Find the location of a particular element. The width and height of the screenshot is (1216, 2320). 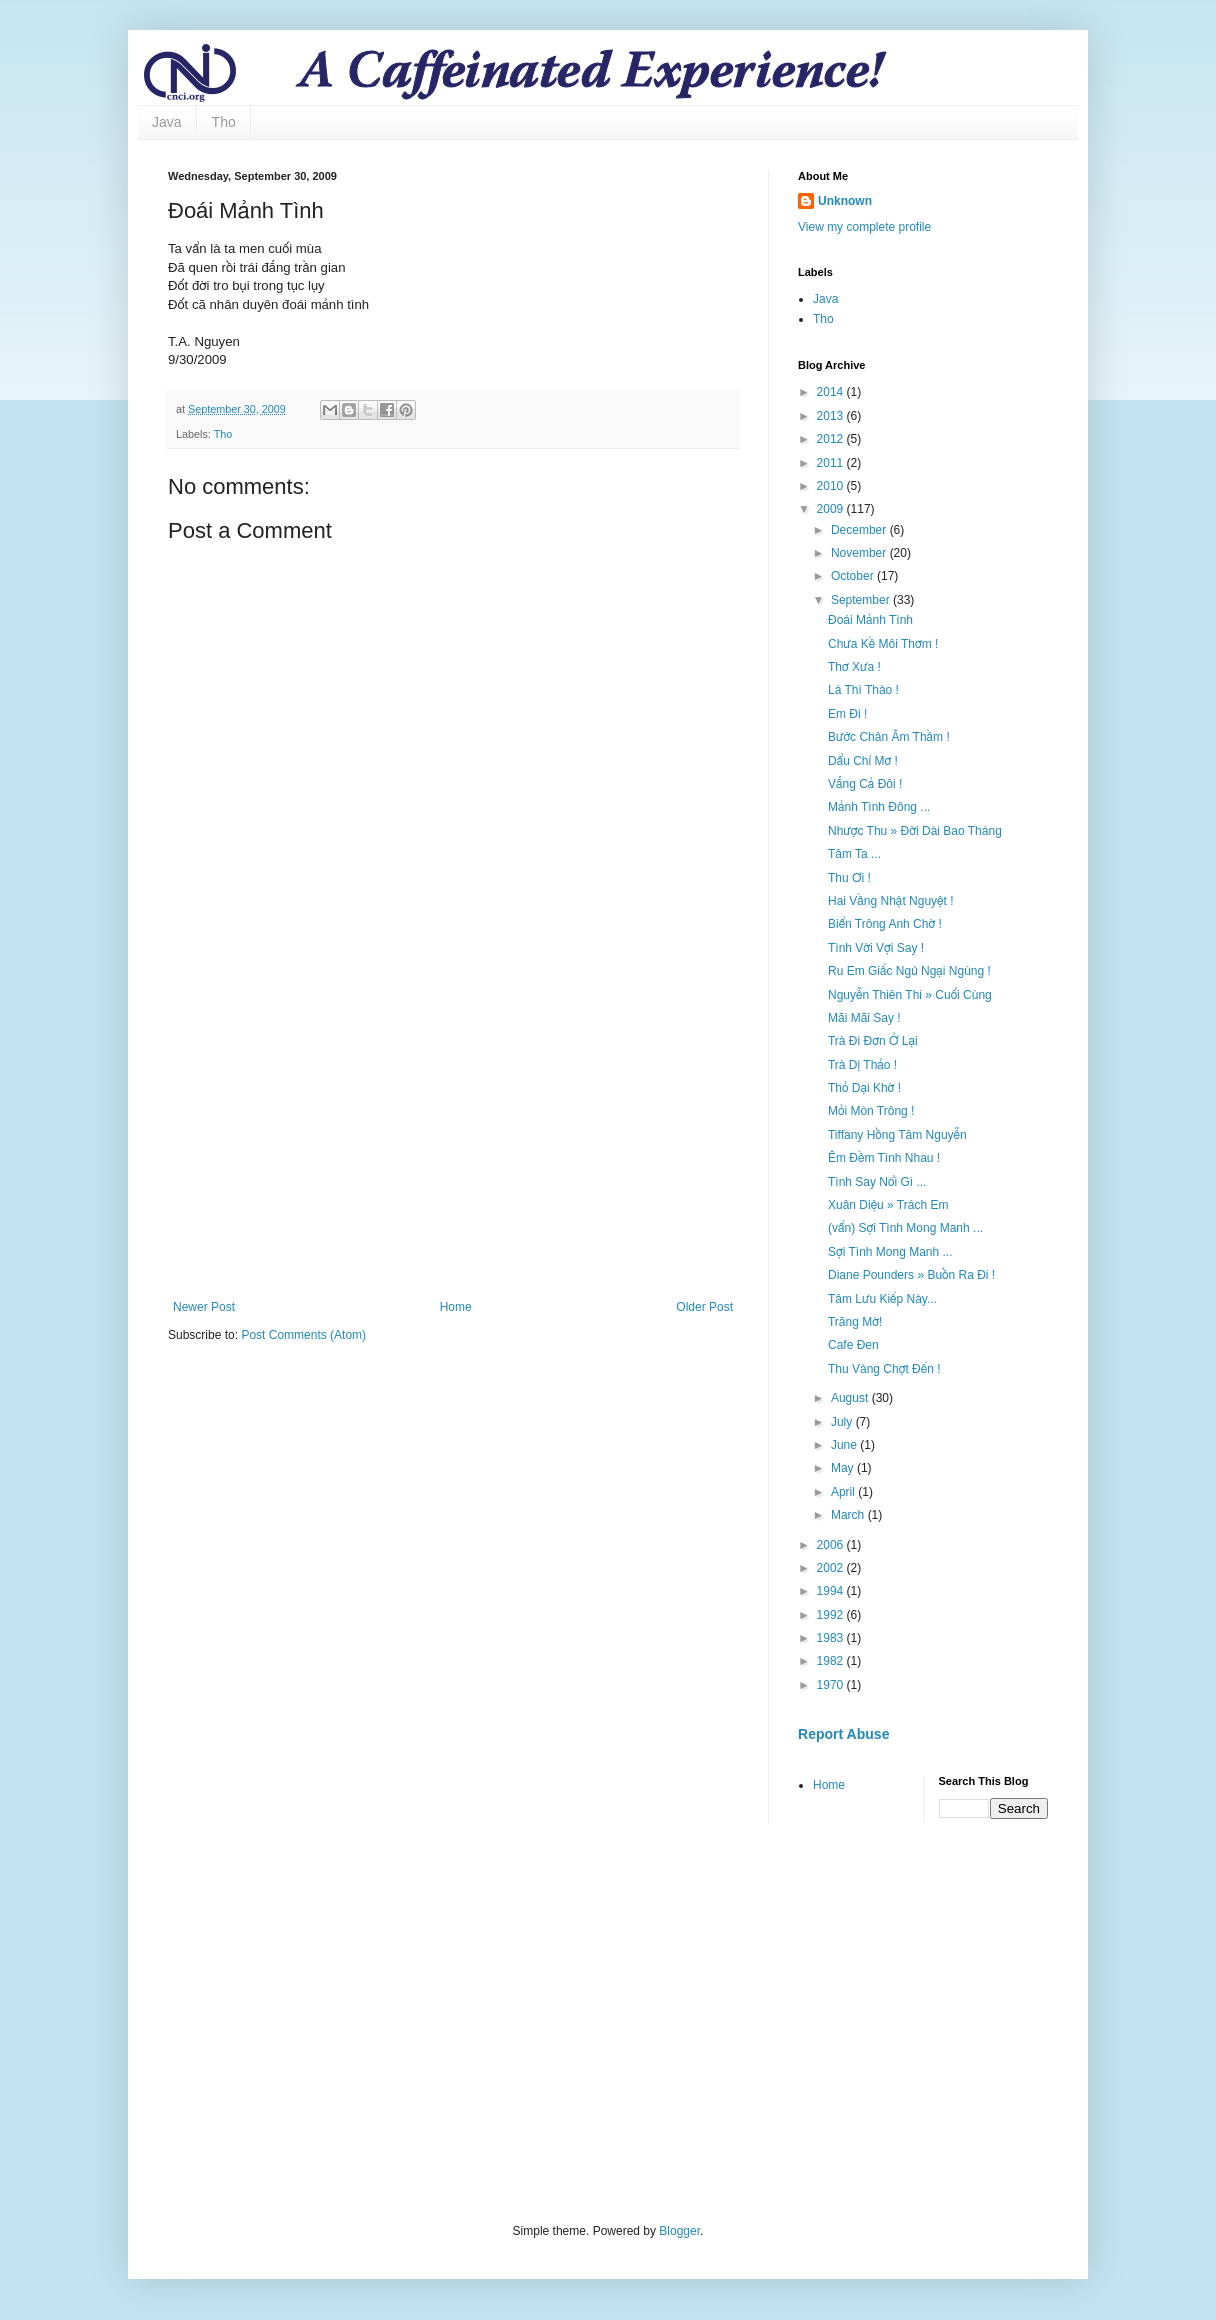

1970 is located at coordinates (832, 1685).